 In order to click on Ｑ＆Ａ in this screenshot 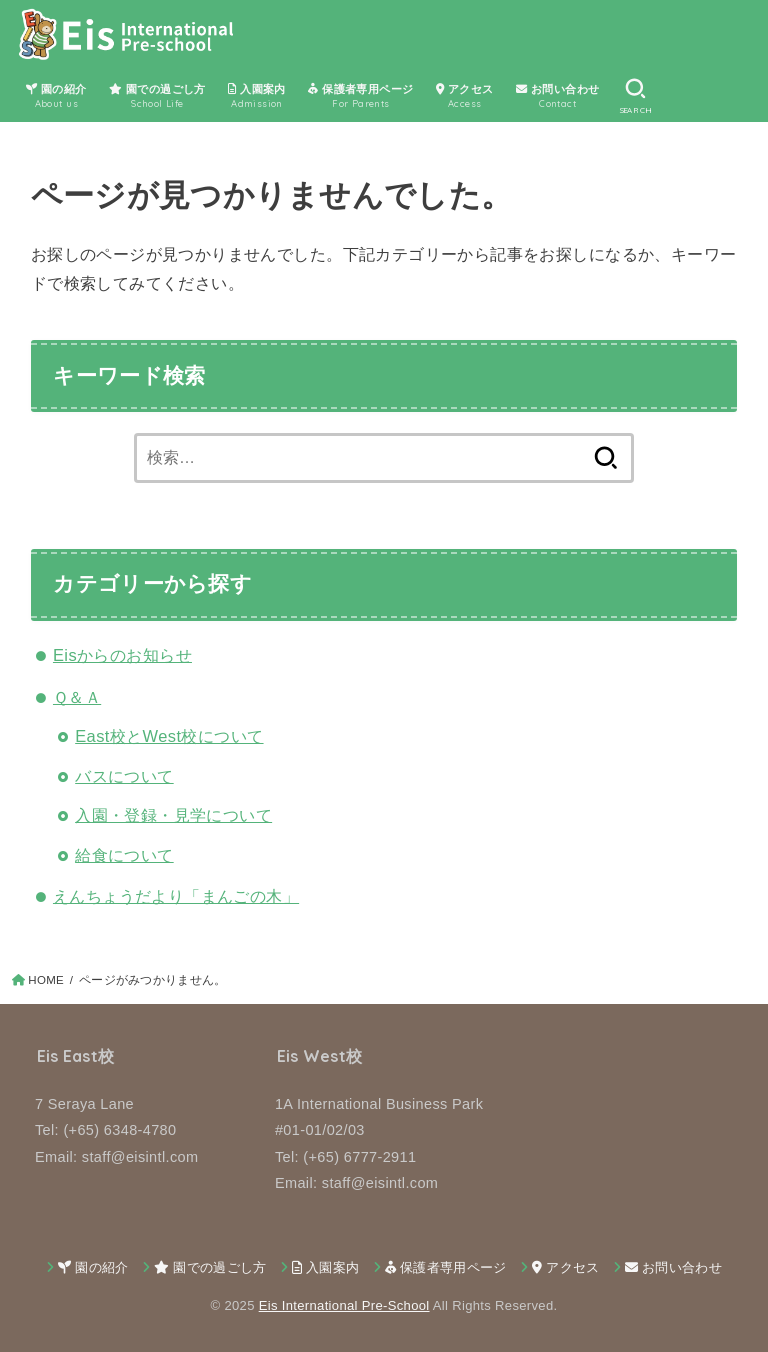, I will do `click(77, 697)`.